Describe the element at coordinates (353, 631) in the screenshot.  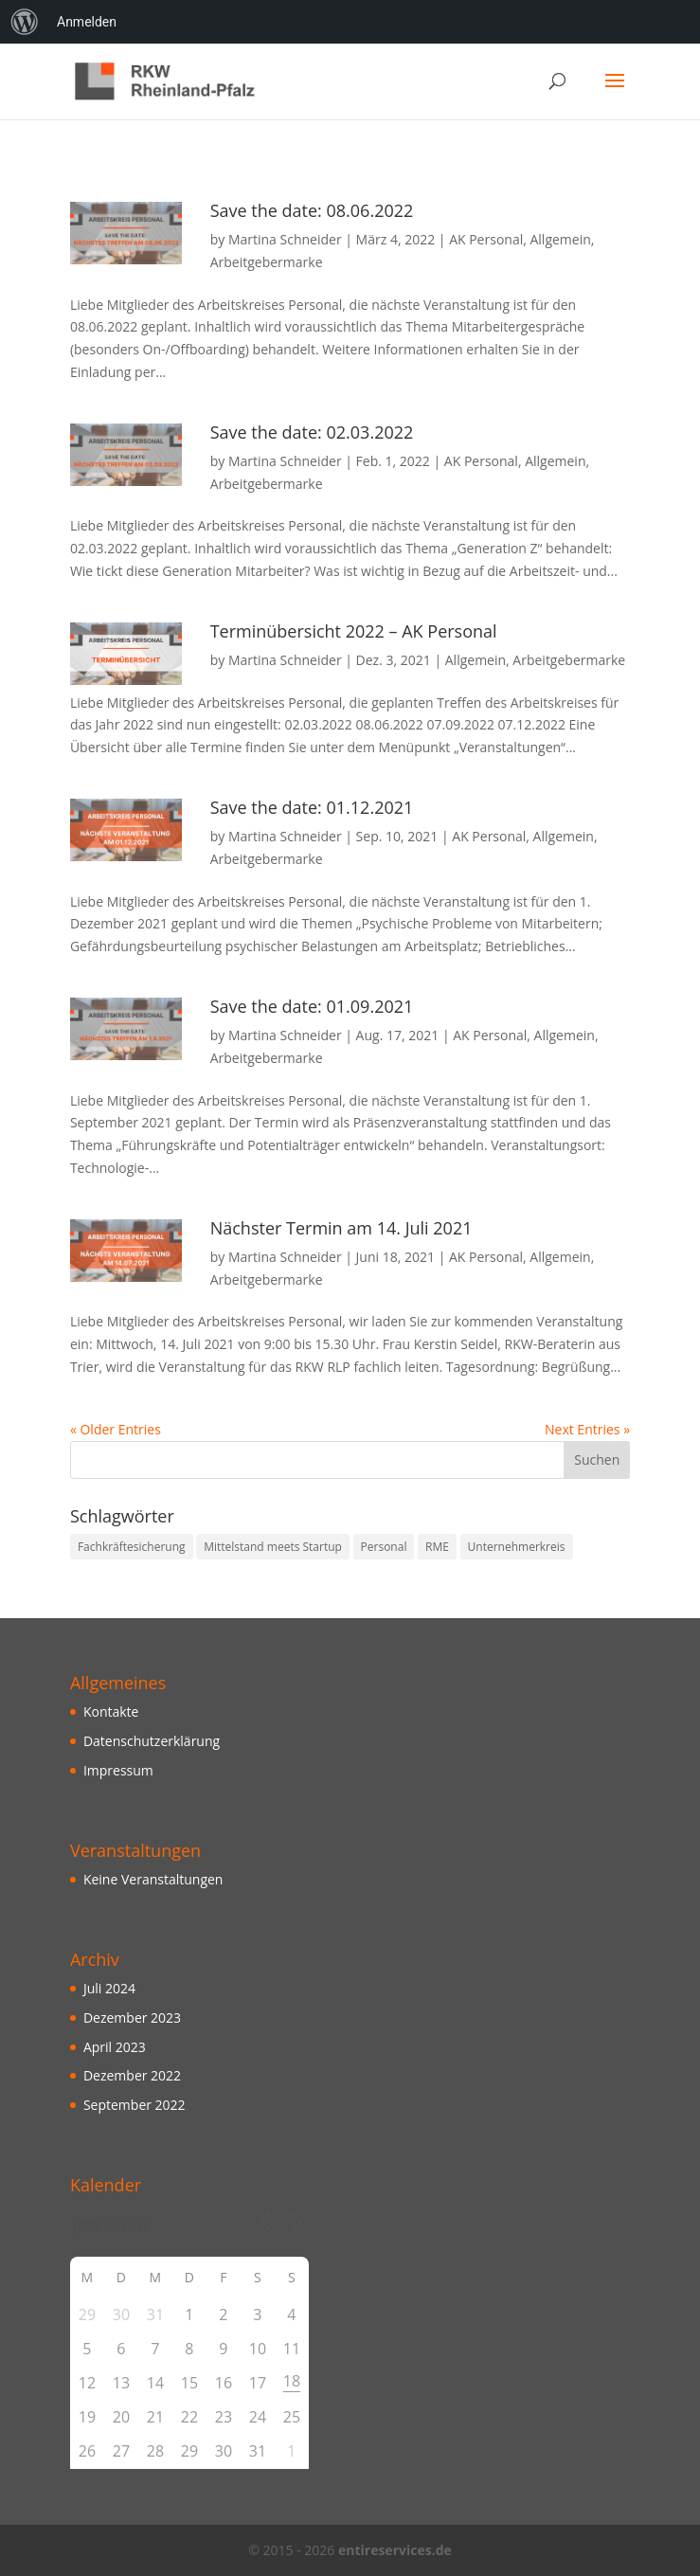
I see `Terminübersicht 2022 – AK Personal` at that location.